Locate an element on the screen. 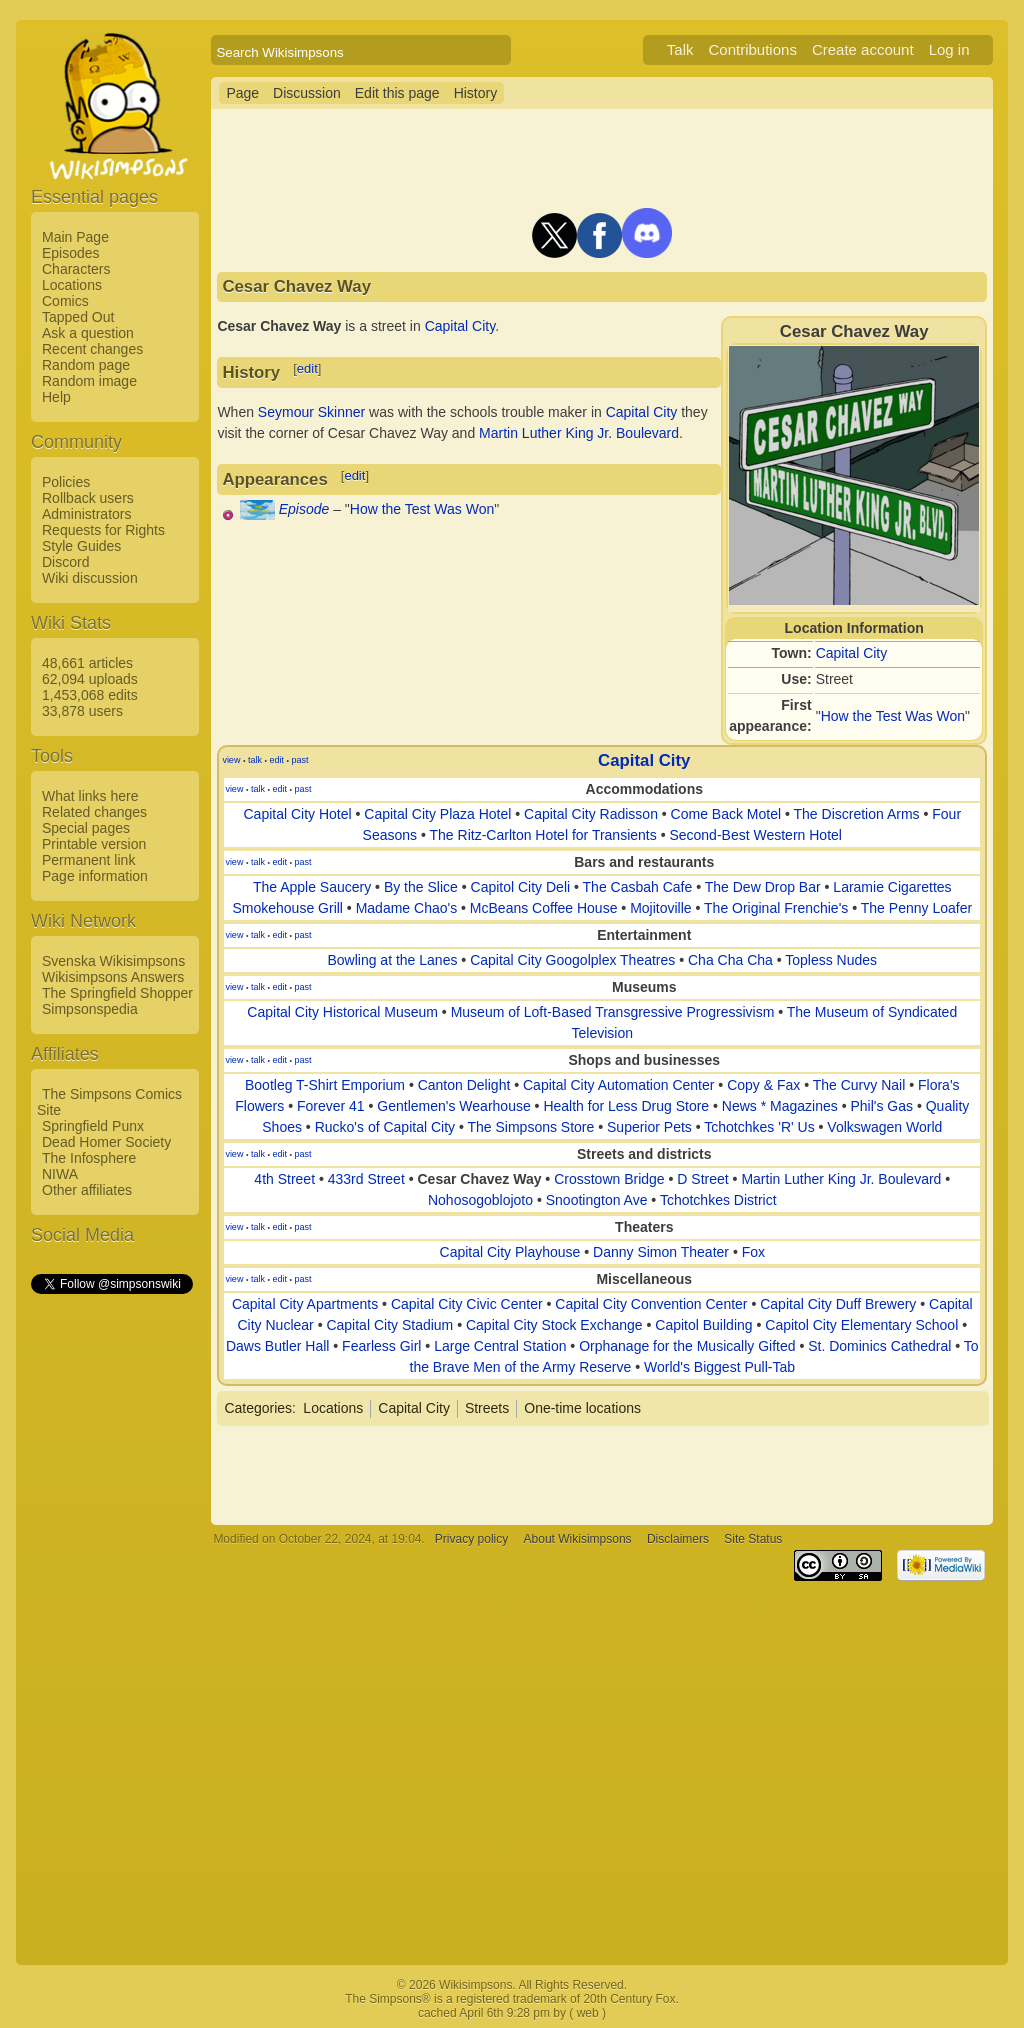 This screenshot has height=2028, width=1024. St. Dominics Cathedral is located at coordinates (879, 1346).